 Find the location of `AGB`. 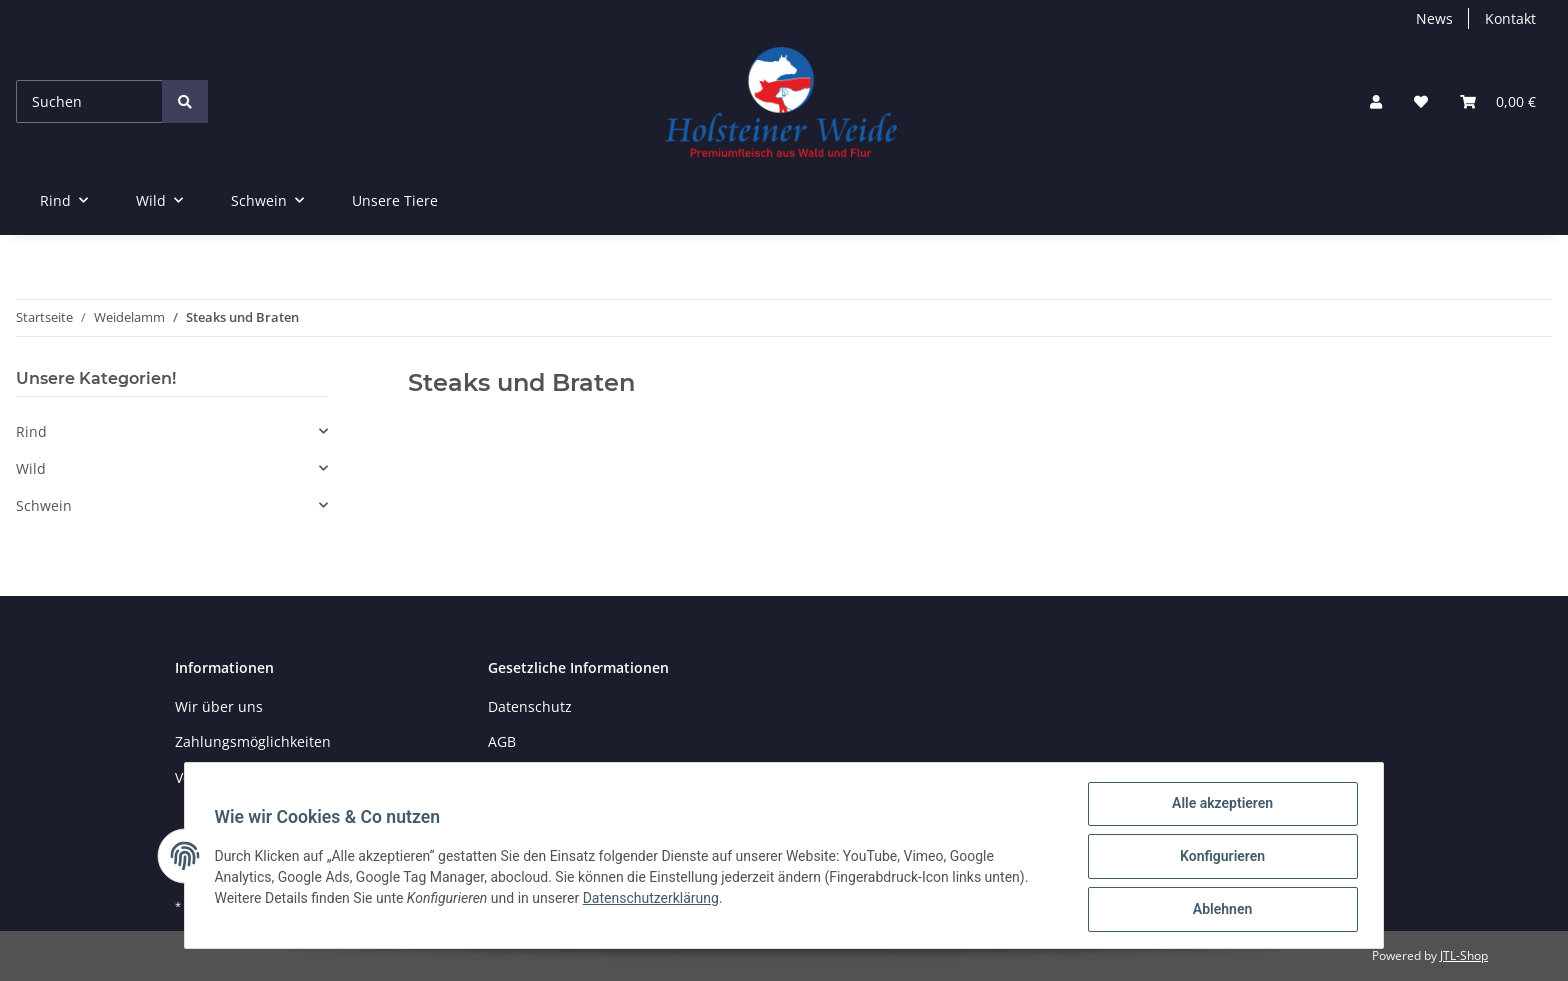

AGB is located at coordinates (502, 741).